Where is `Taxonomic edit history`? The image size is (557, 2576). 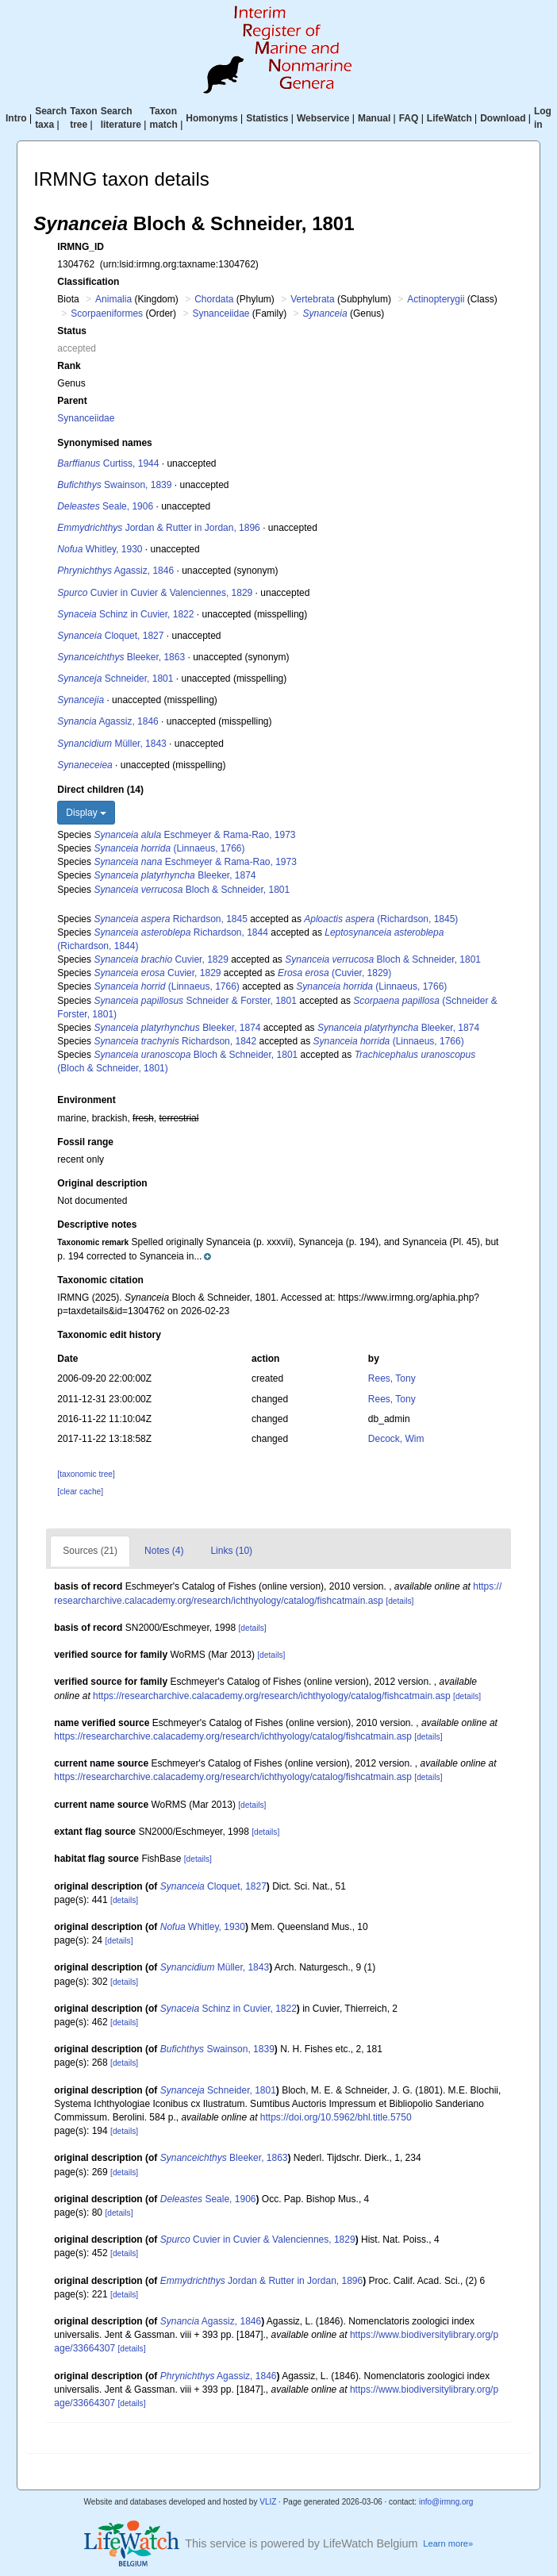 Taxonomic edit history is located at coordinates (108, 1334).